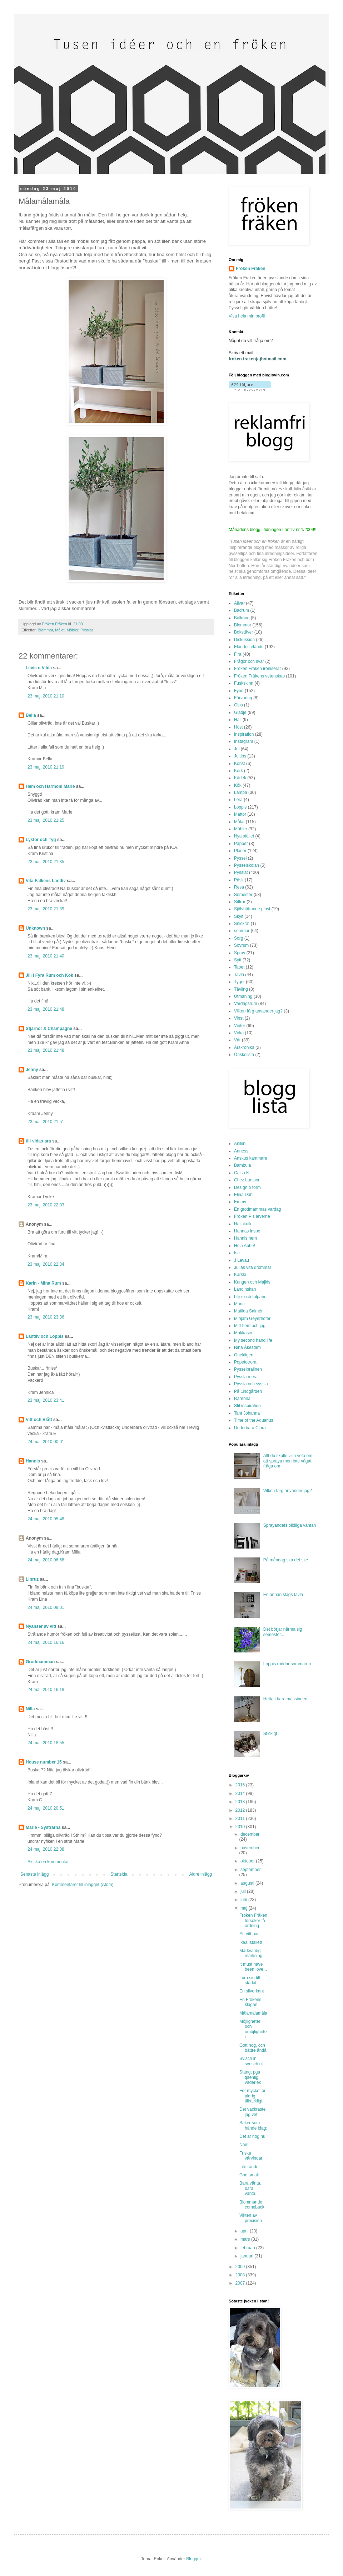 The width and height of the screenshot is (343, 2576). Describe the element at coordinates (32, 1579) in the screenshot. I see `Linruz` at that location.